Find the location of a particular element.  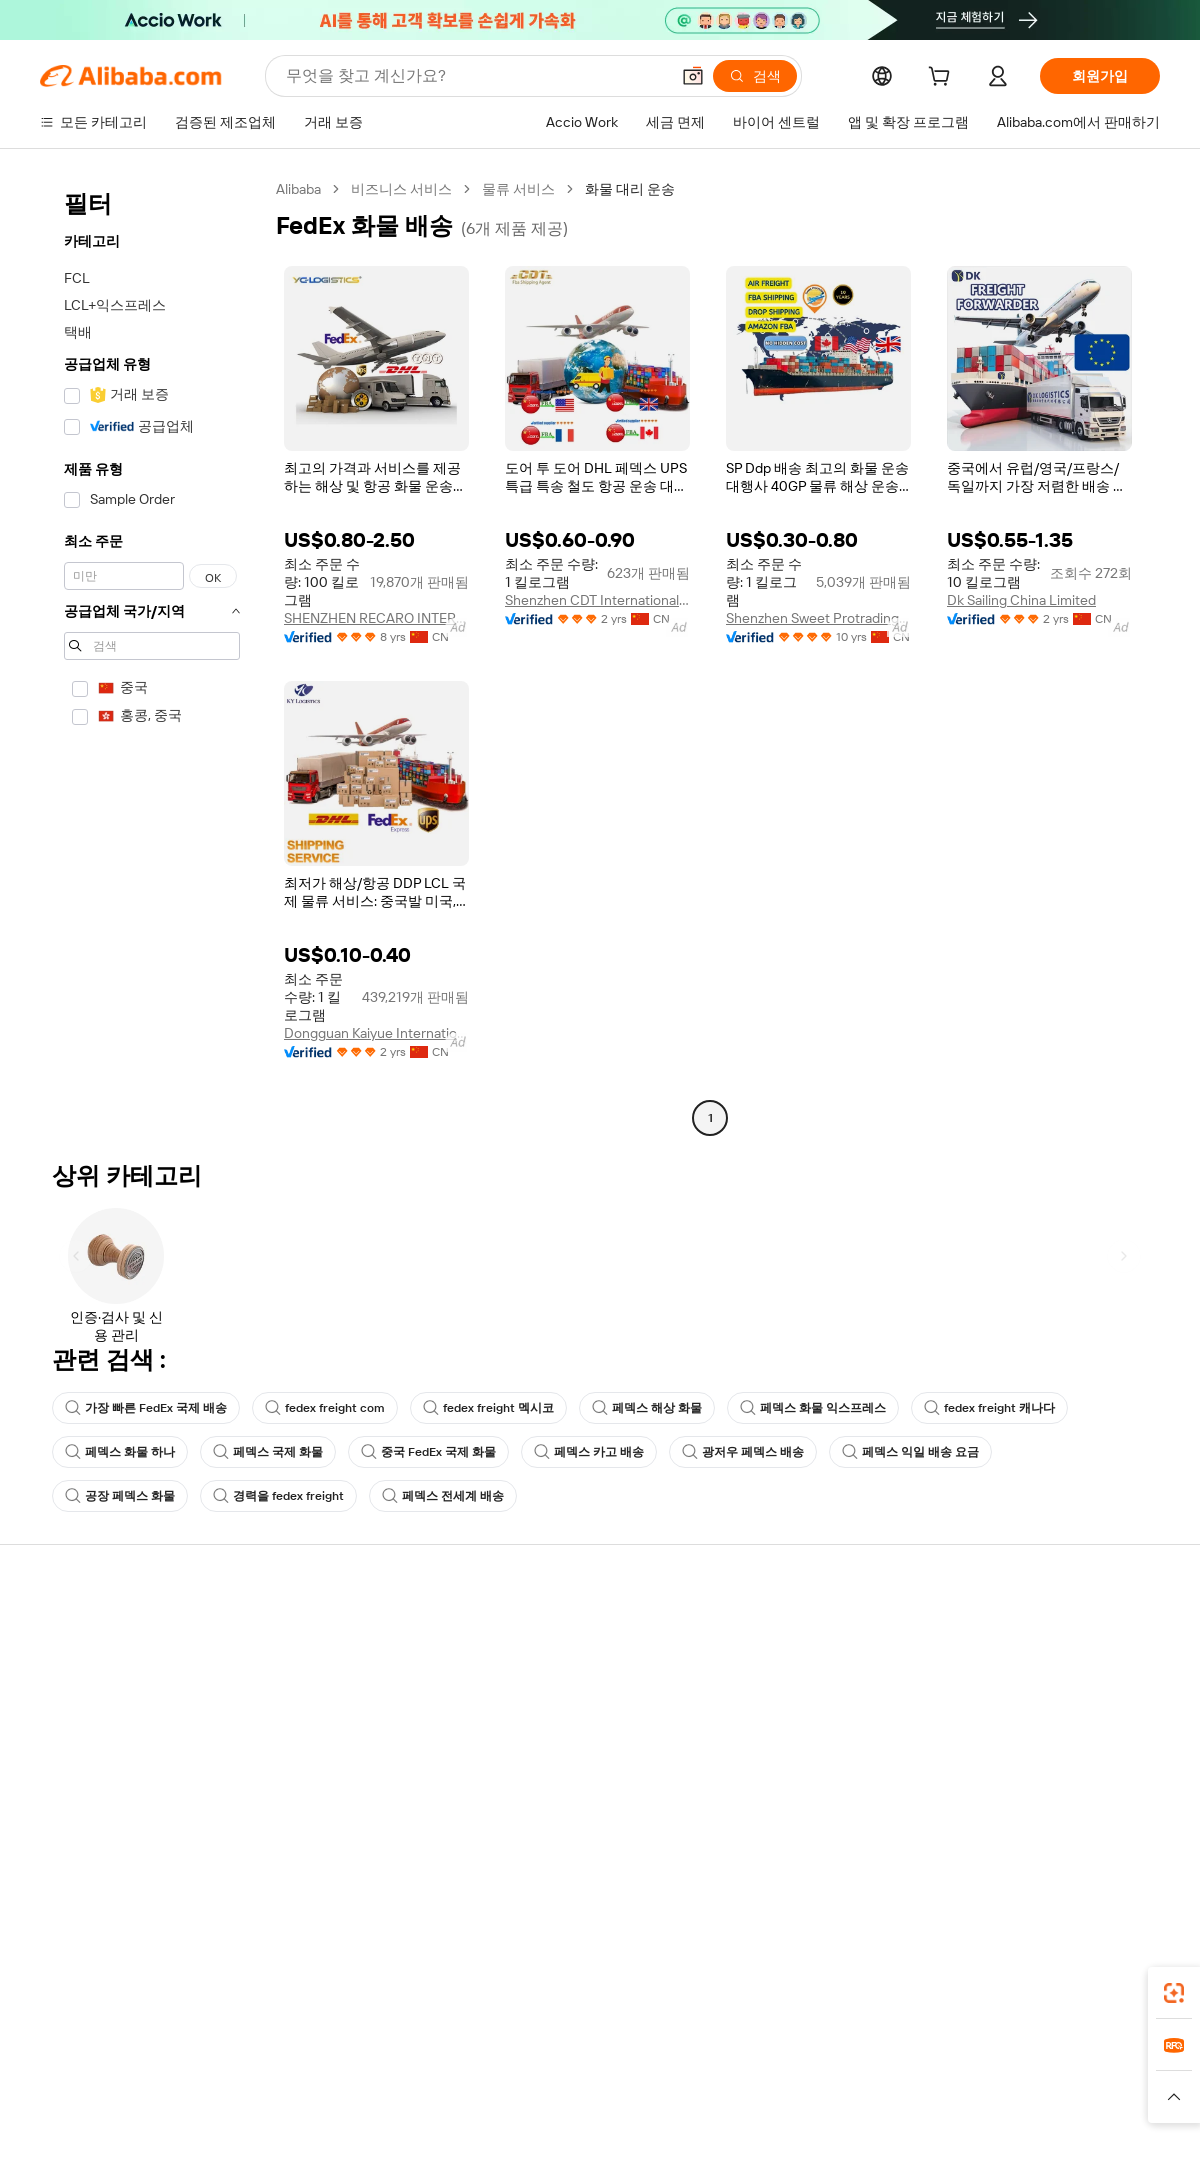

정시 배송 is located at coordinates (299, 1712).